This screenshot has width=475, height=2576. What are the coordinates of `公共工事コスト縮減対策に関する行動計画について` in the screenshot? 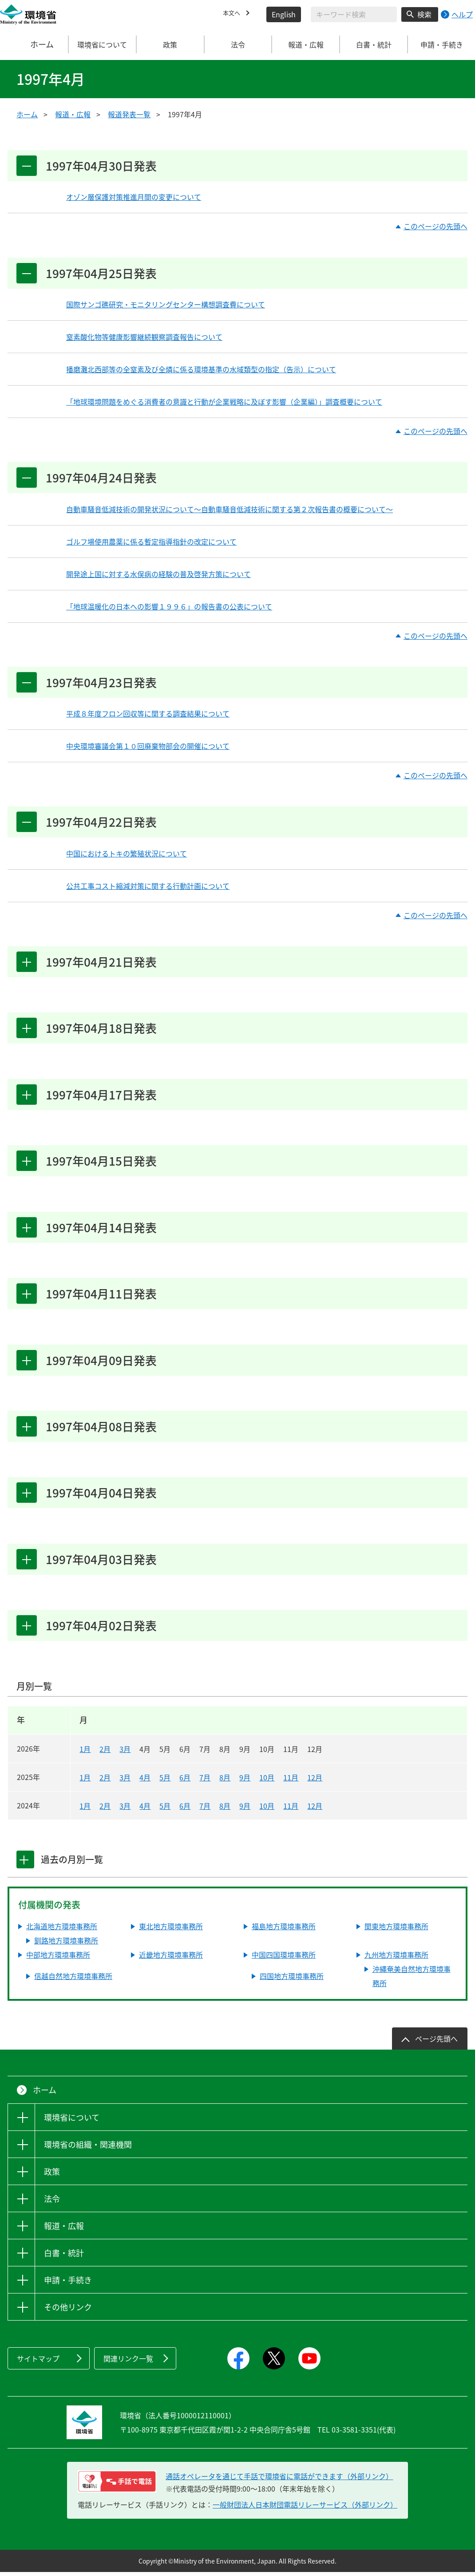 It's located at (148, 887).